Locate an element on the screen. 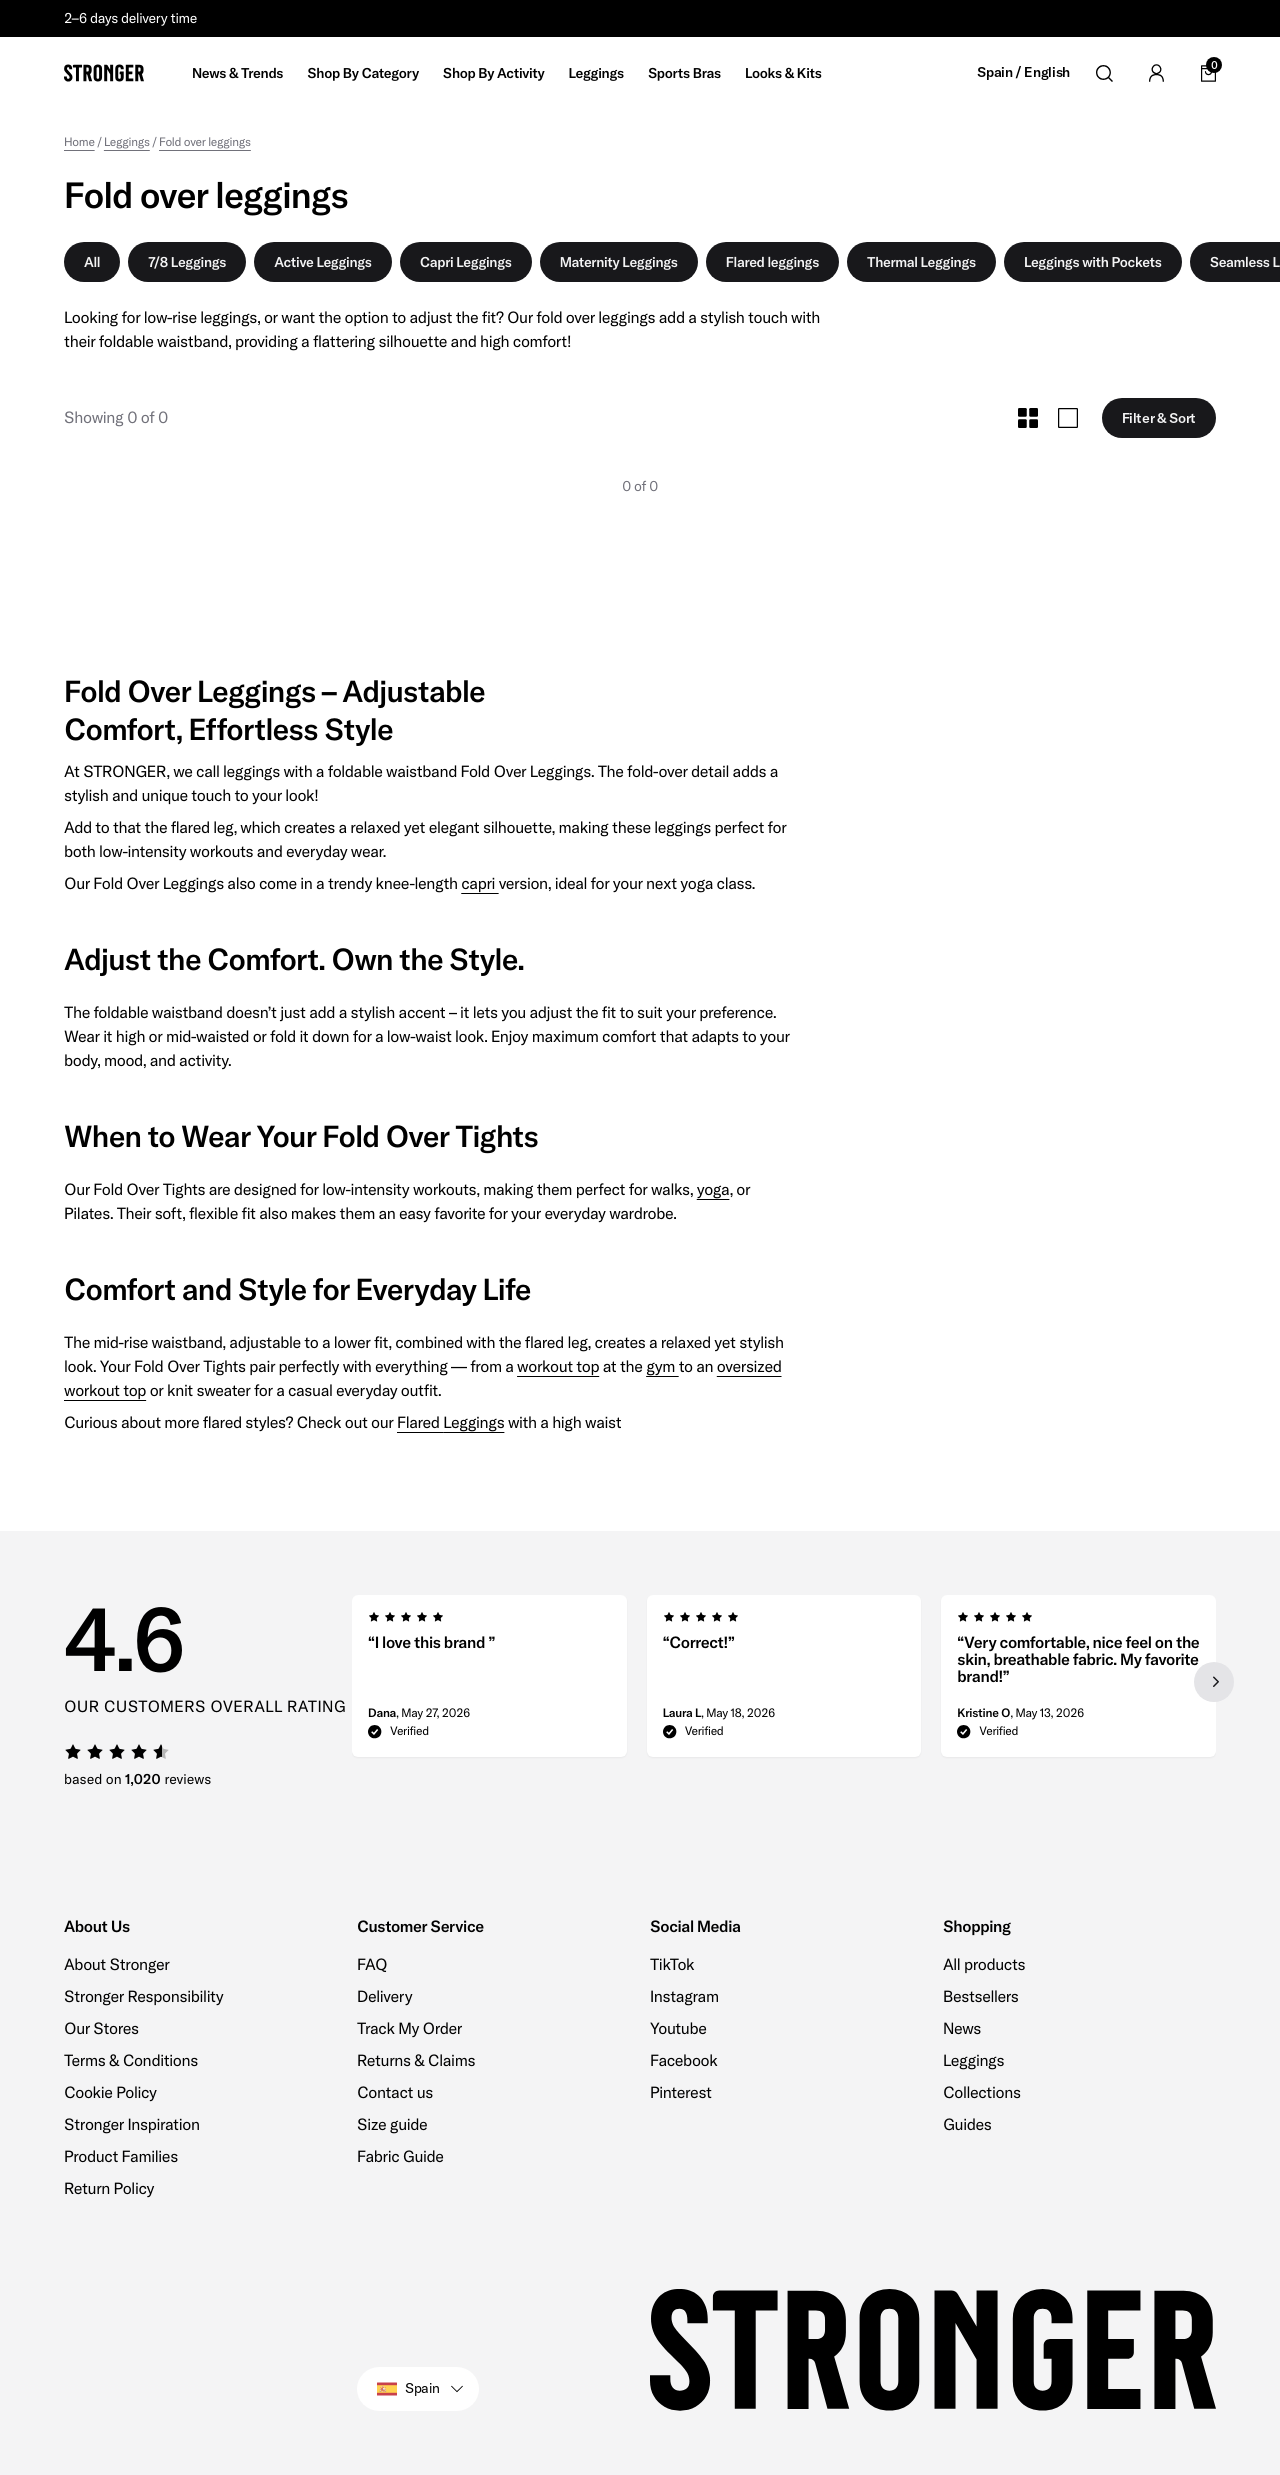 This screenshot has width=1280, height=2475. workout top is located at coordinates (558, 1367).